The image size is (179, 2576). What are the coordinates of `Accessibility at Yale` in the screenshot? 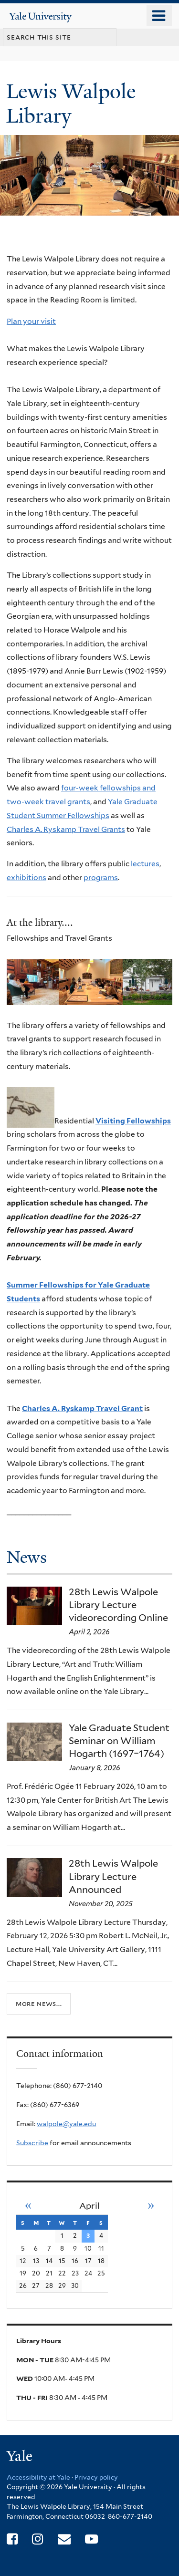 It's located at (38, 2477).